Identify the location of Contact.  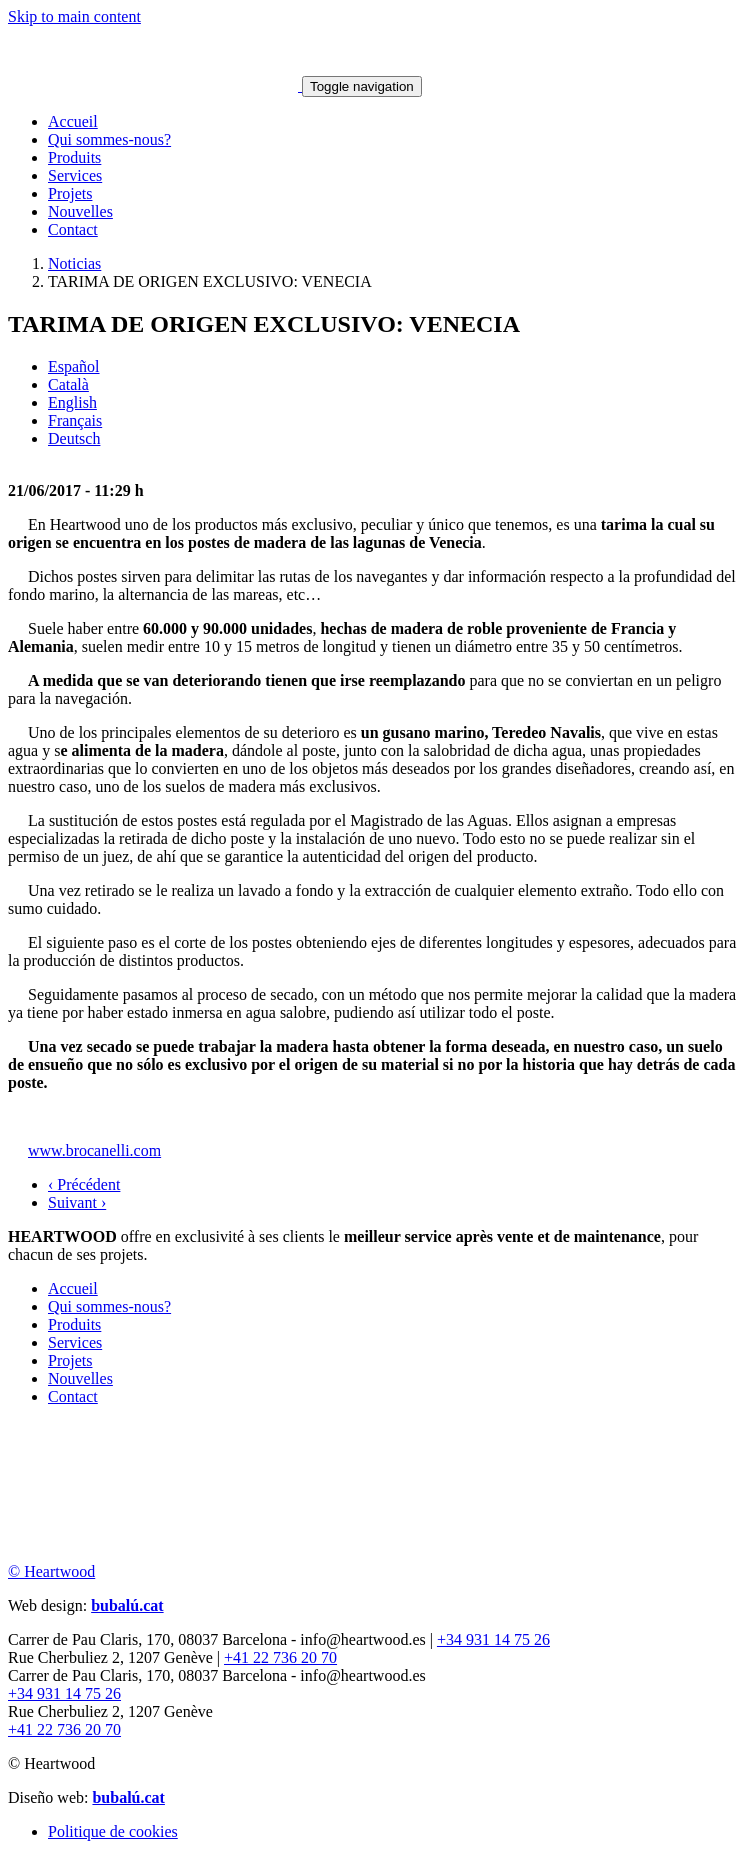
(73, 229).